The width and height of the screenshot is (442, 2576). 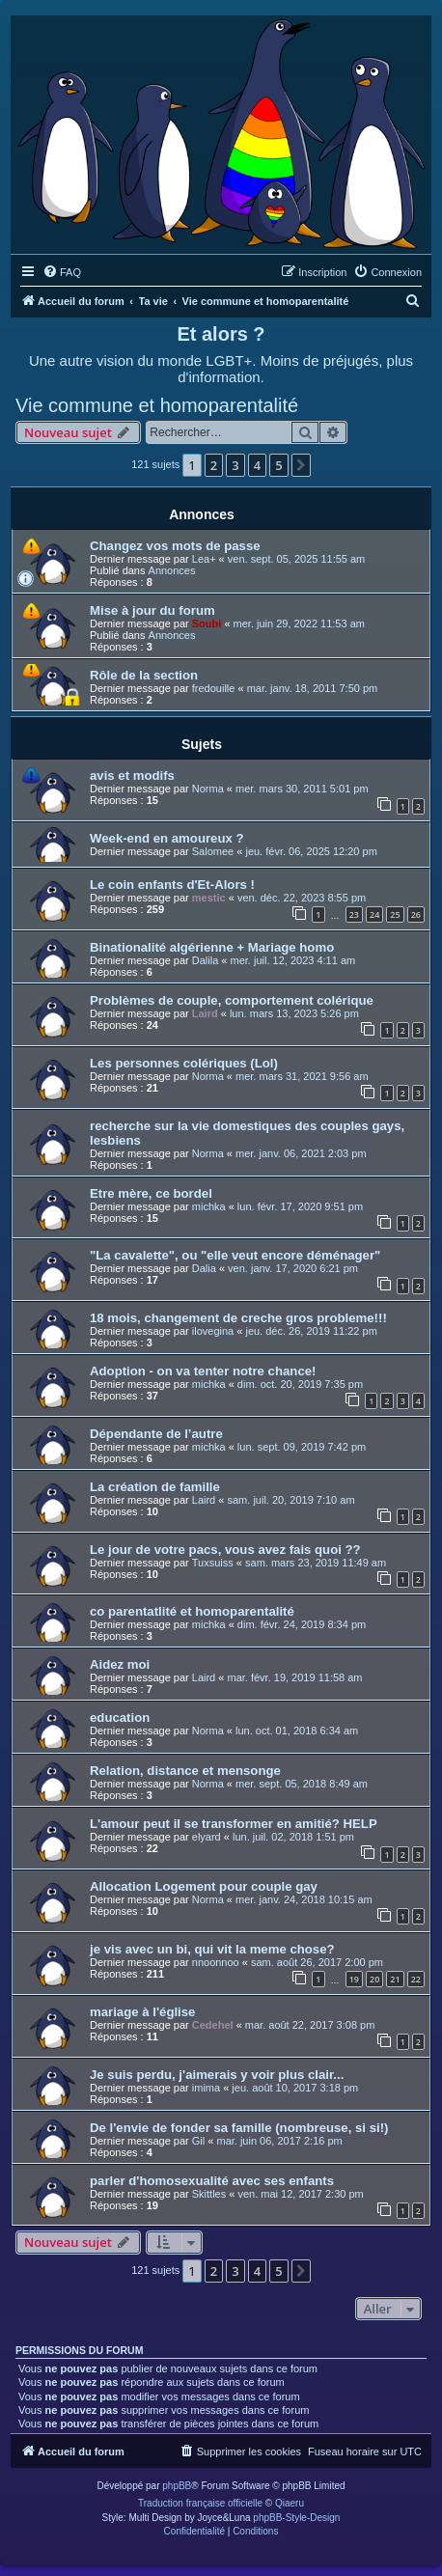 I want to click on 21, so click(x=395, y=1979).